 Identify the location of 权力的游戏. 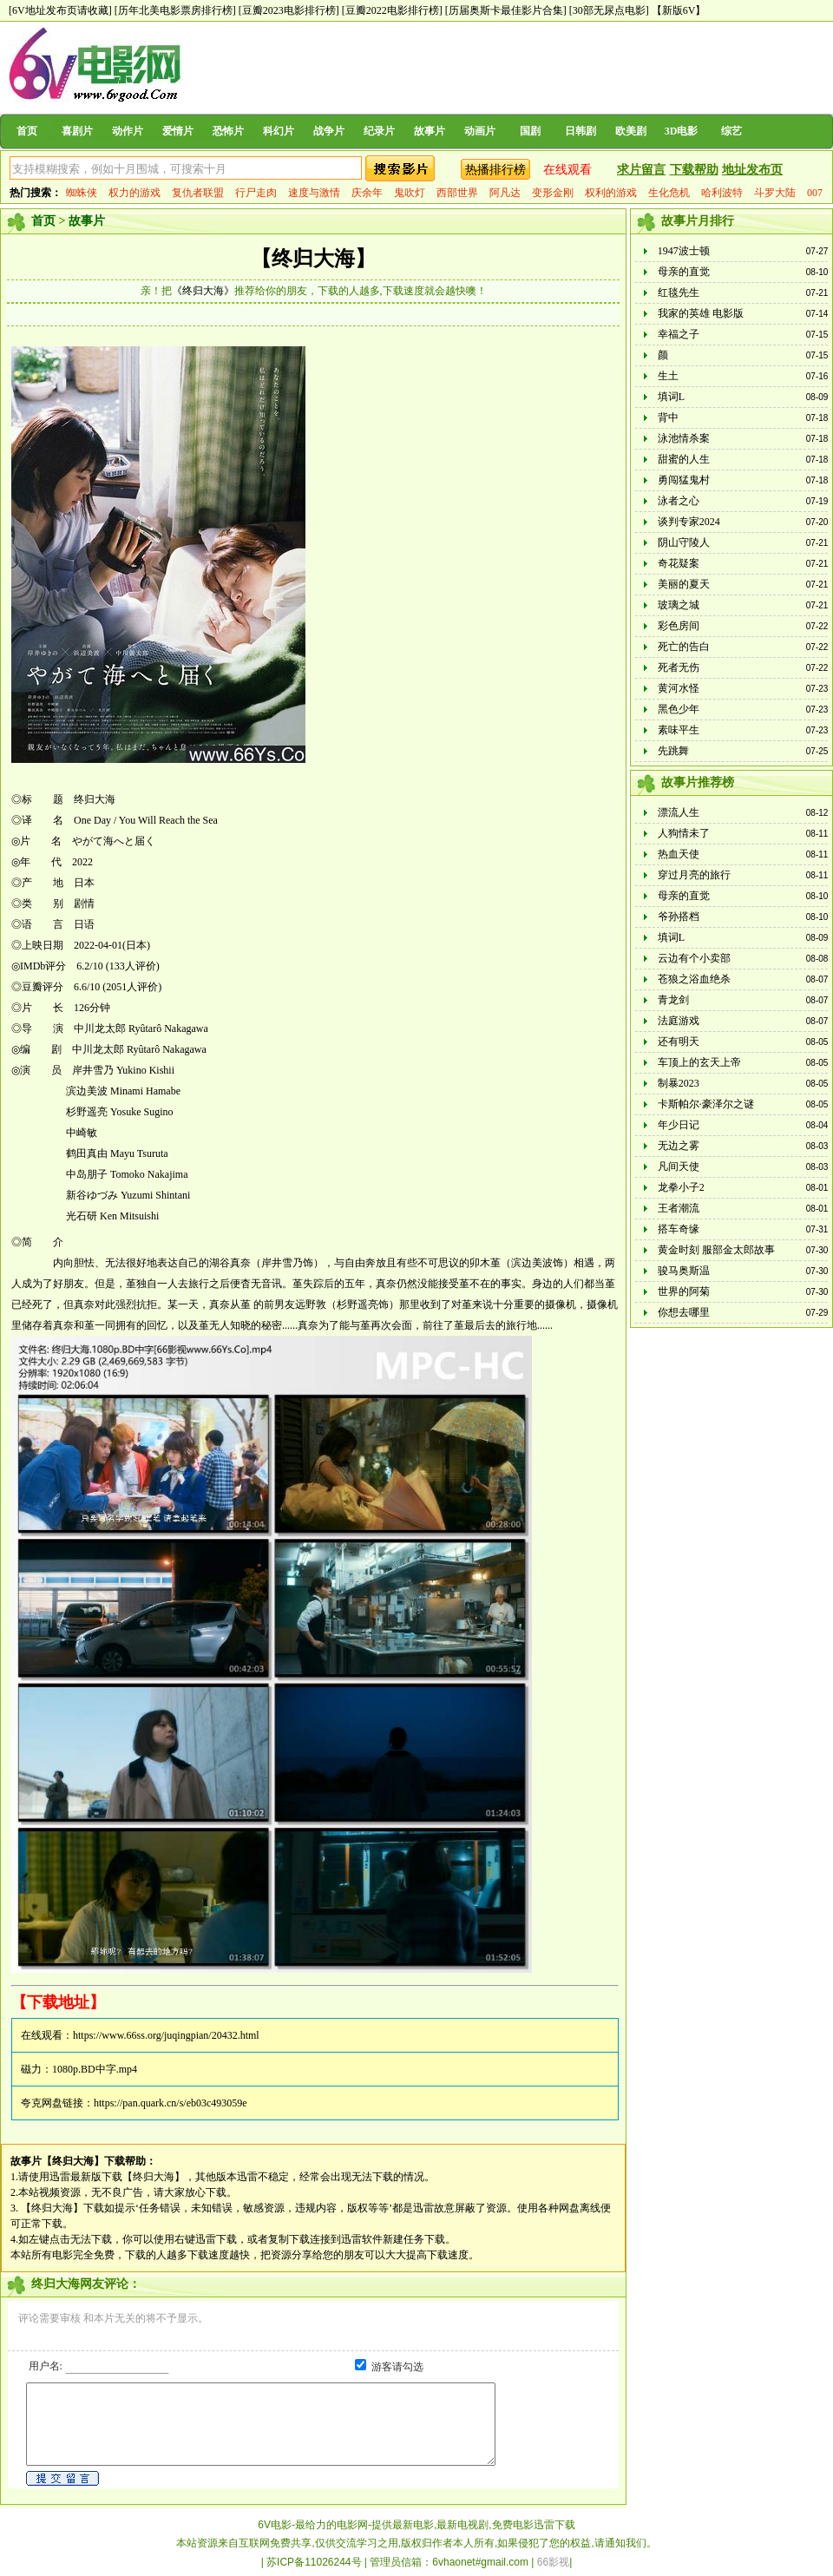
(134, 193).